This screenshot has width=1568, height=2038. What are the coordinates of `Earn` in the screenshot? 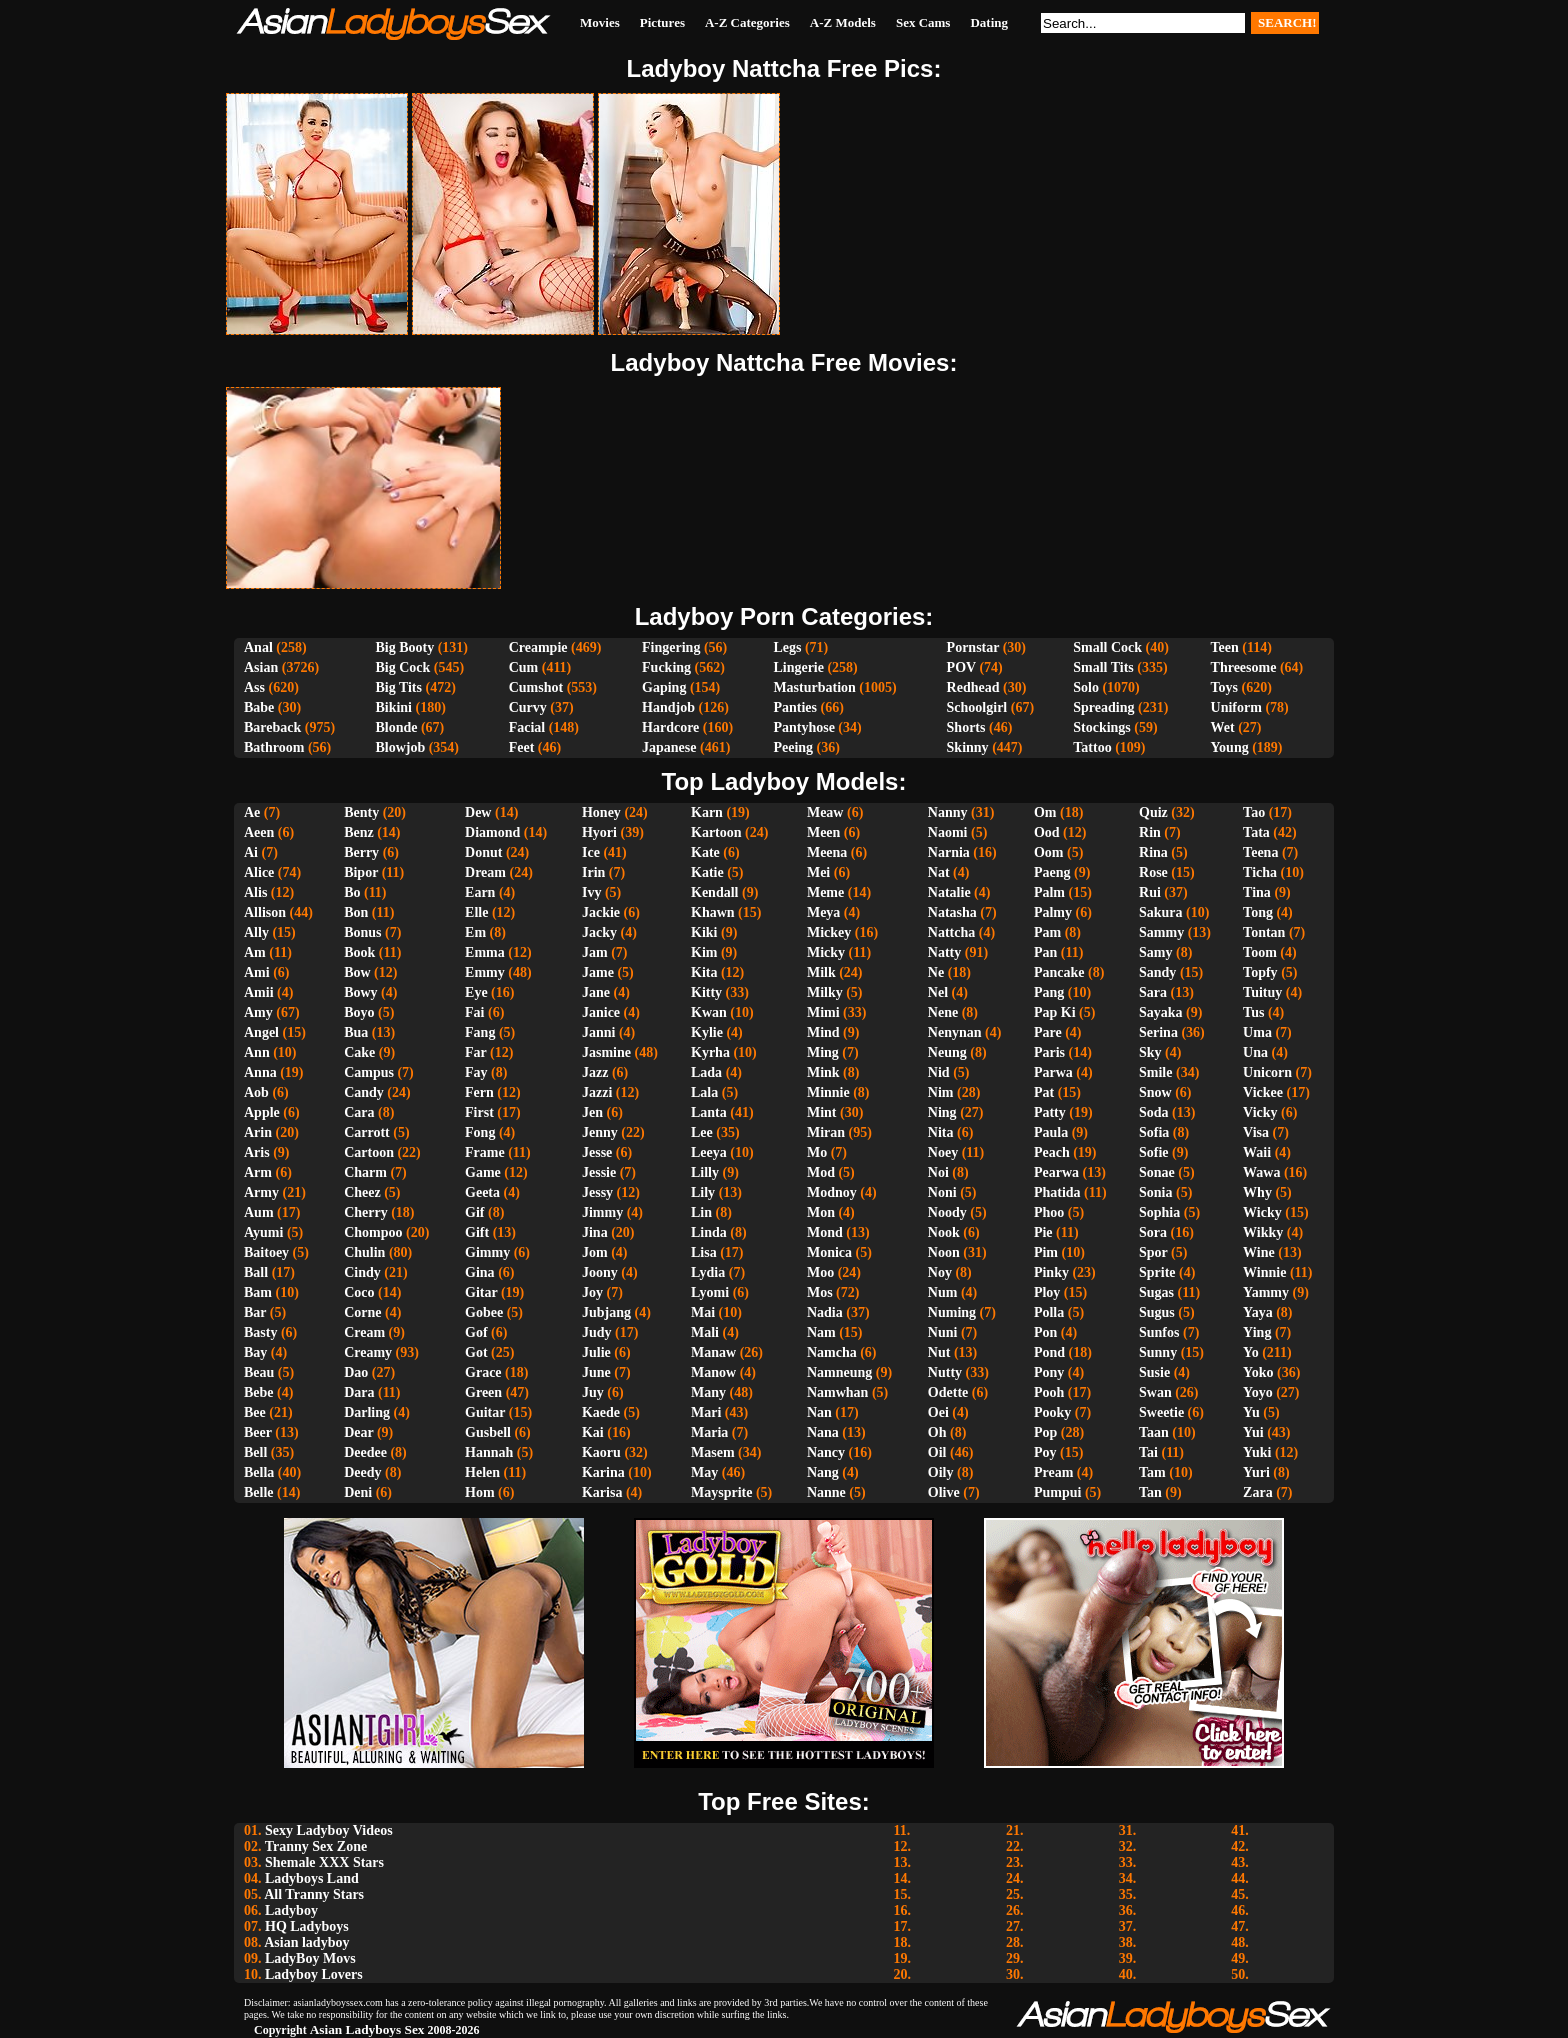 It's located at (480, 892).